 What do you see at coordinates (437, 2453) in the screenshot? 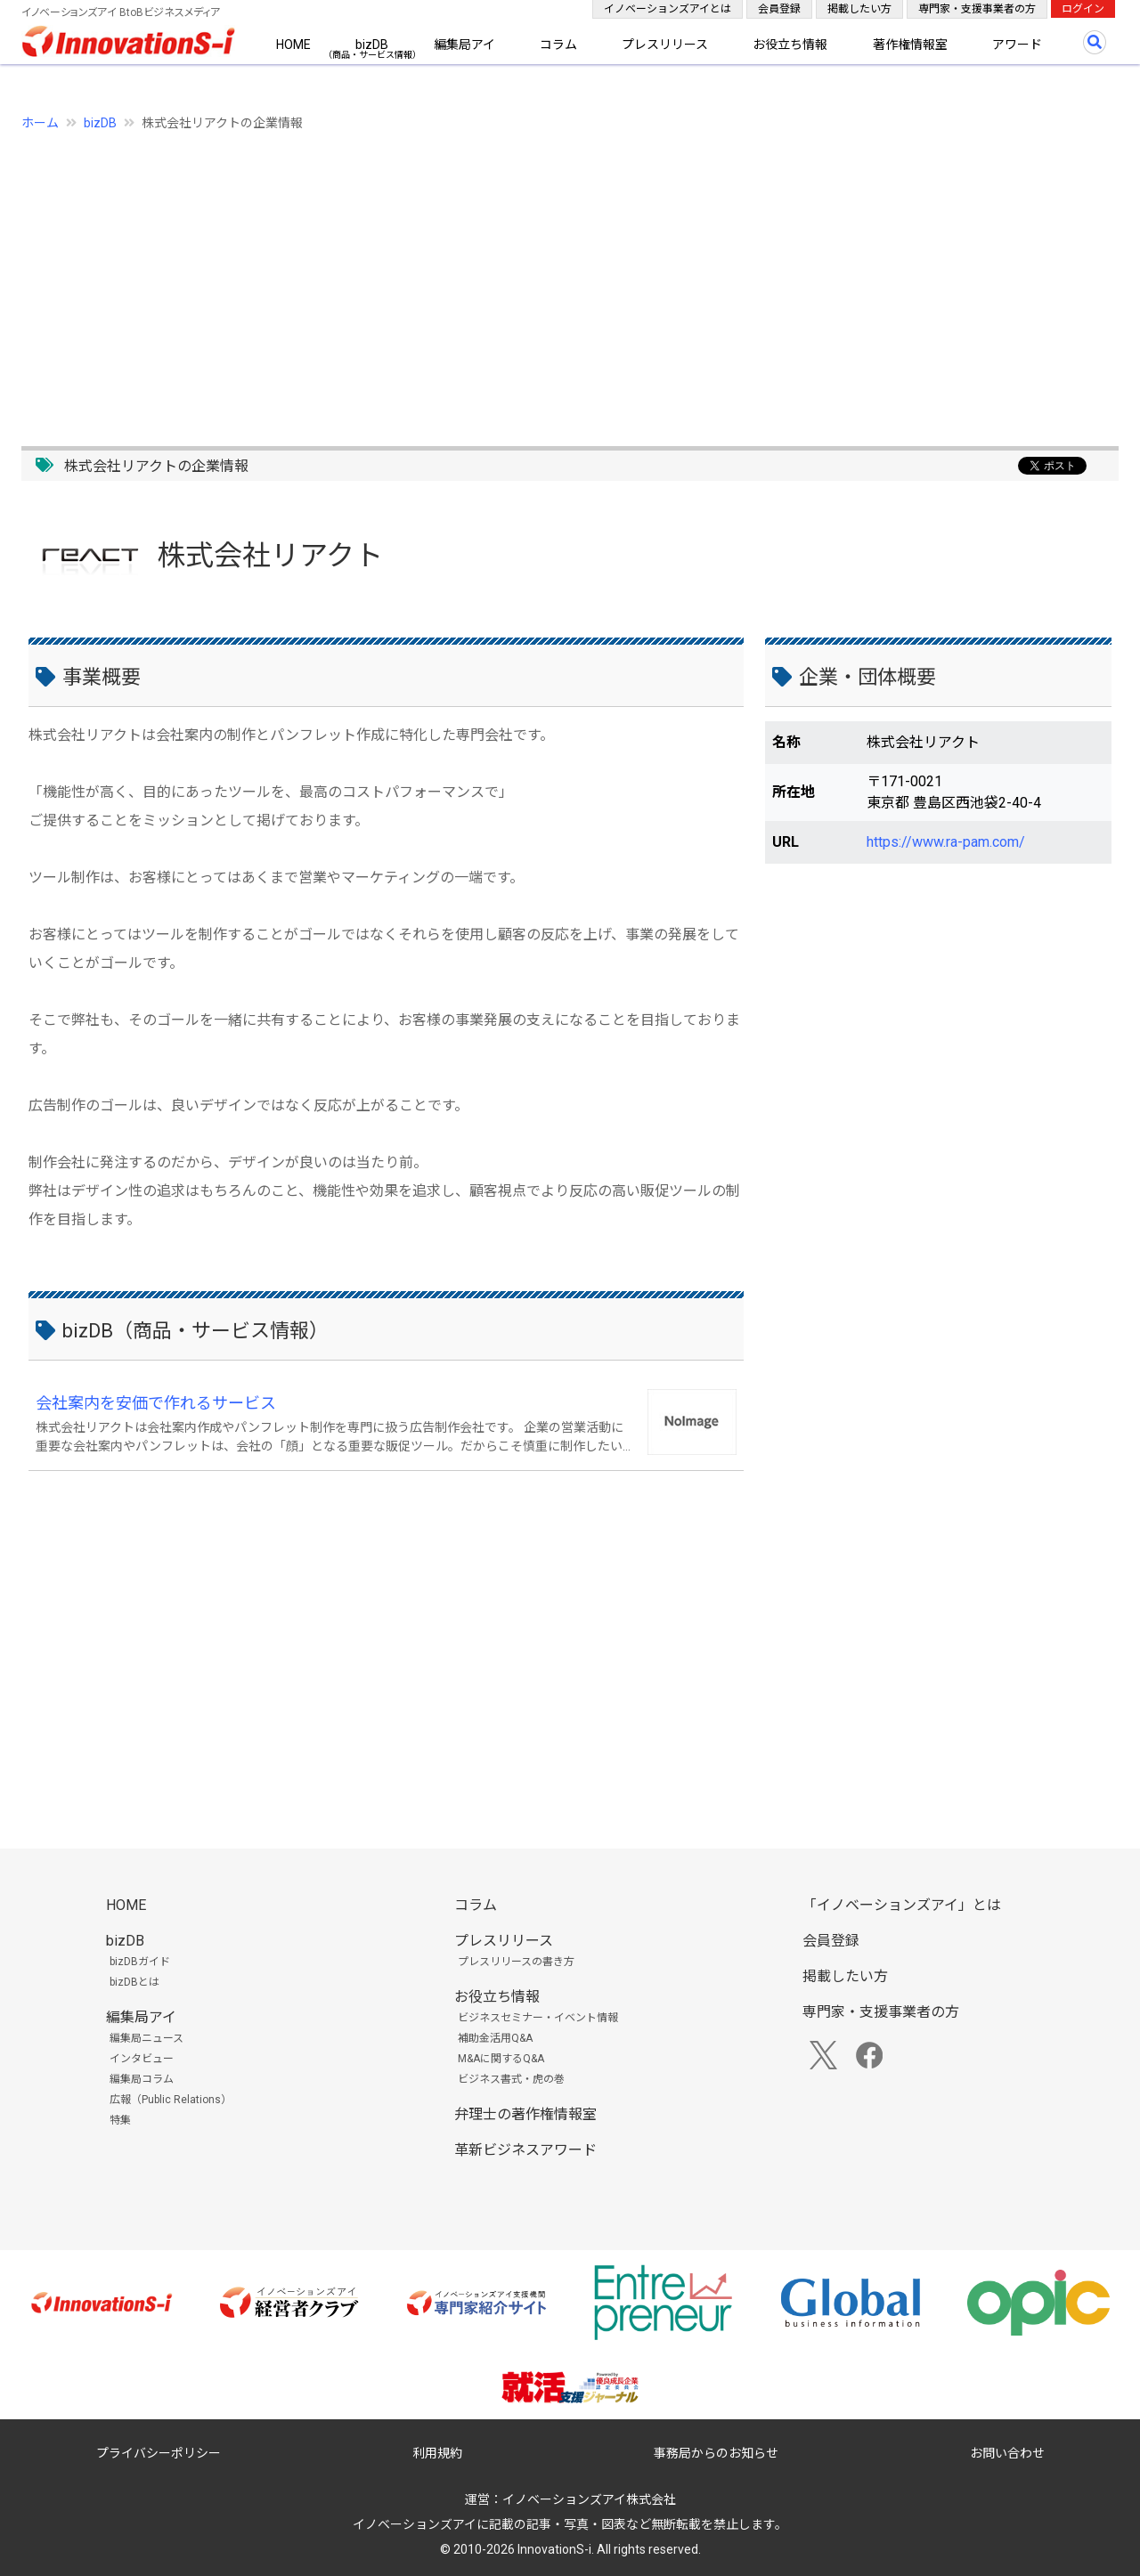
I see `利用規約` at bounding box center [437, 2453].